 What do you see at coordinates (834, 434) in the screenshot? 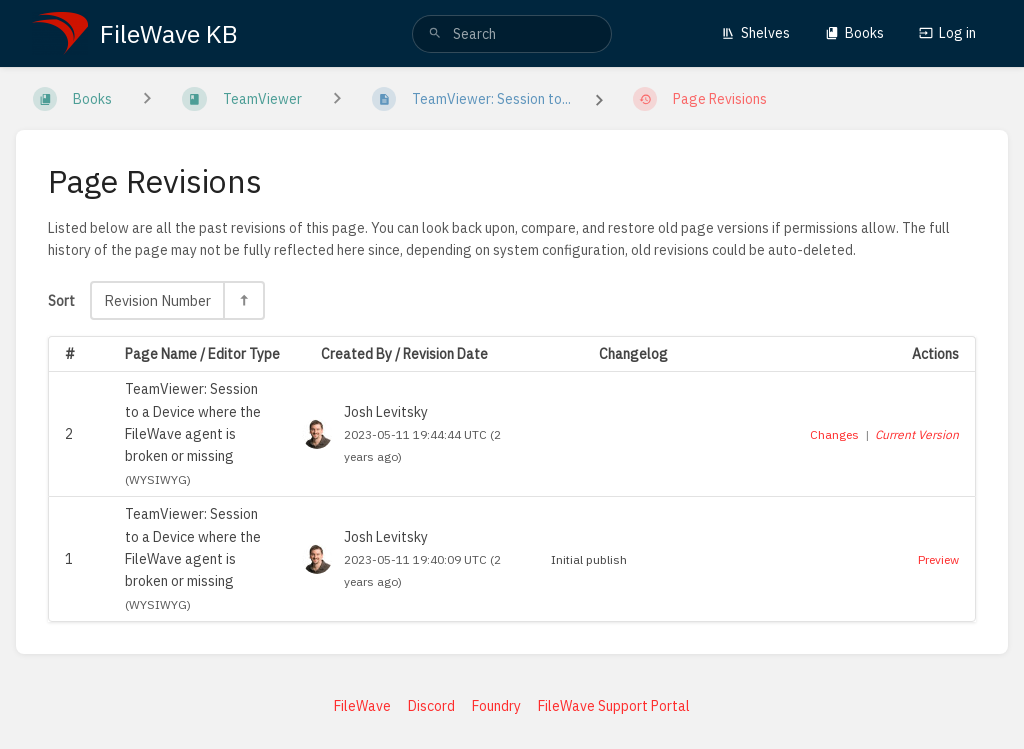
I see `Changes` at bounding box center [834, 434].